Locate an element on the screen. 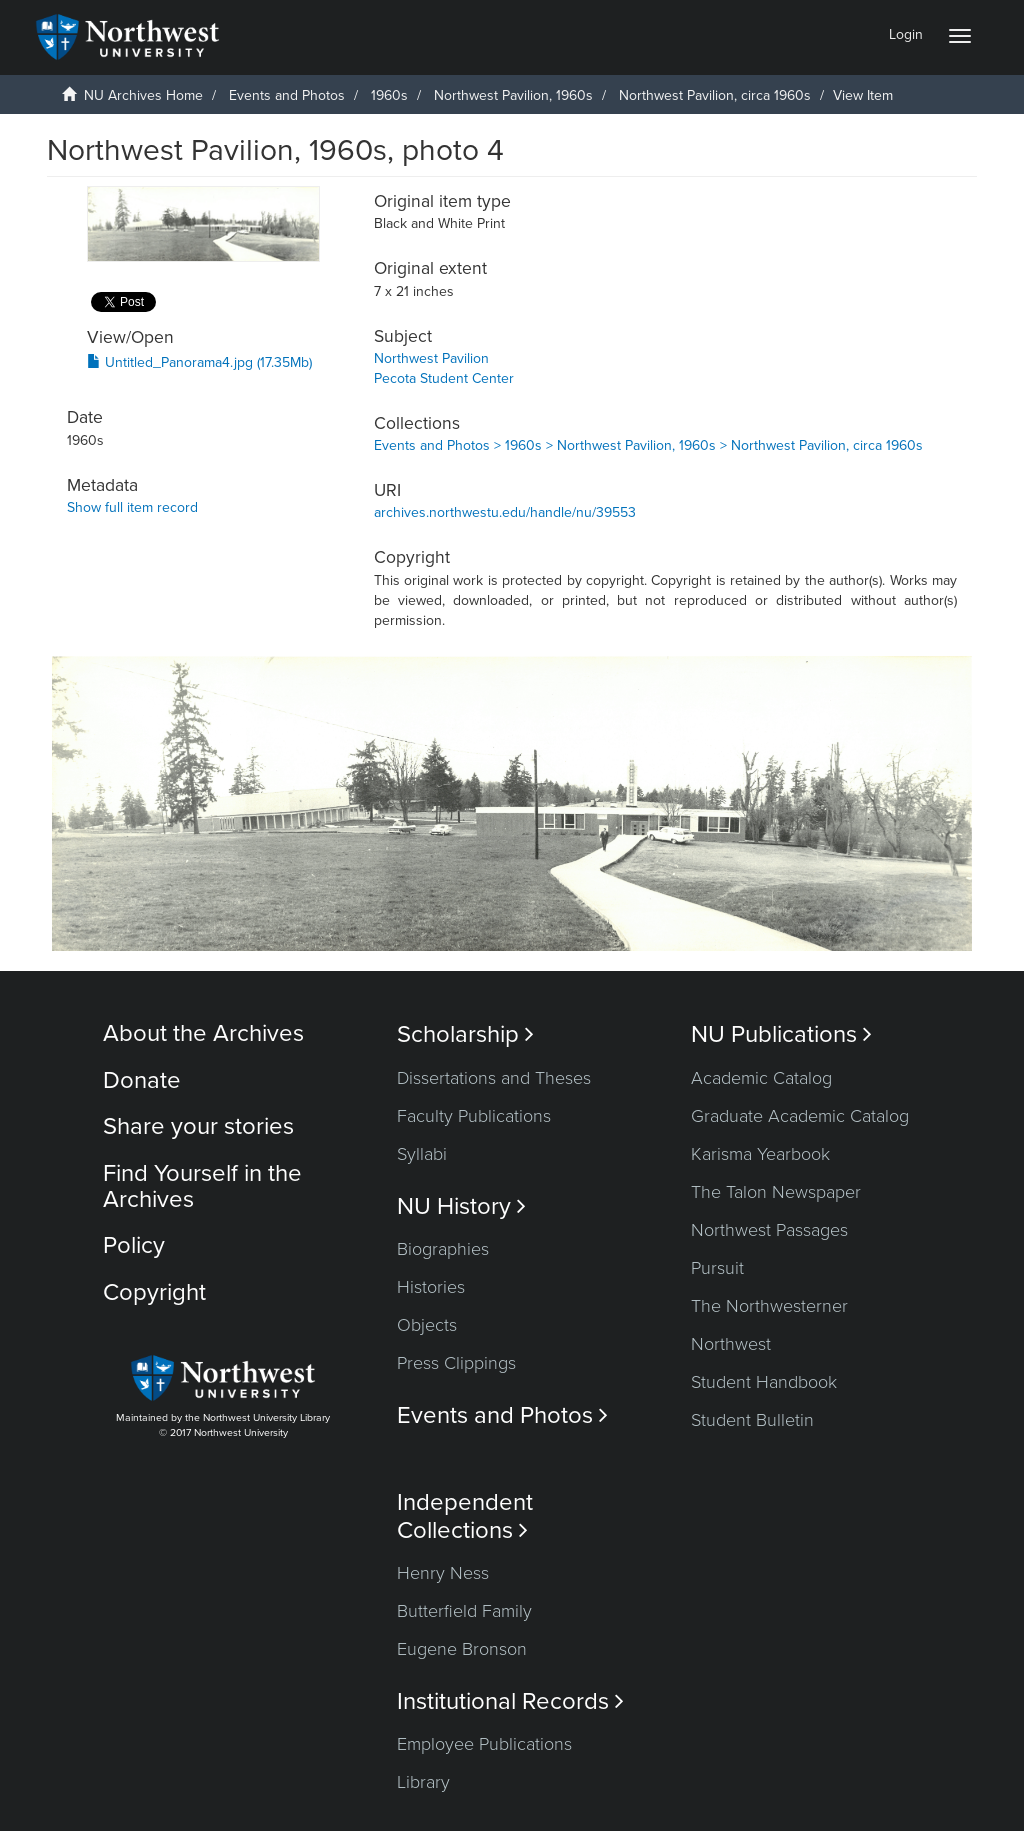 This screenshot has height=1831, width=1024. Butterfield Family is located at coordinates (464, 1611).